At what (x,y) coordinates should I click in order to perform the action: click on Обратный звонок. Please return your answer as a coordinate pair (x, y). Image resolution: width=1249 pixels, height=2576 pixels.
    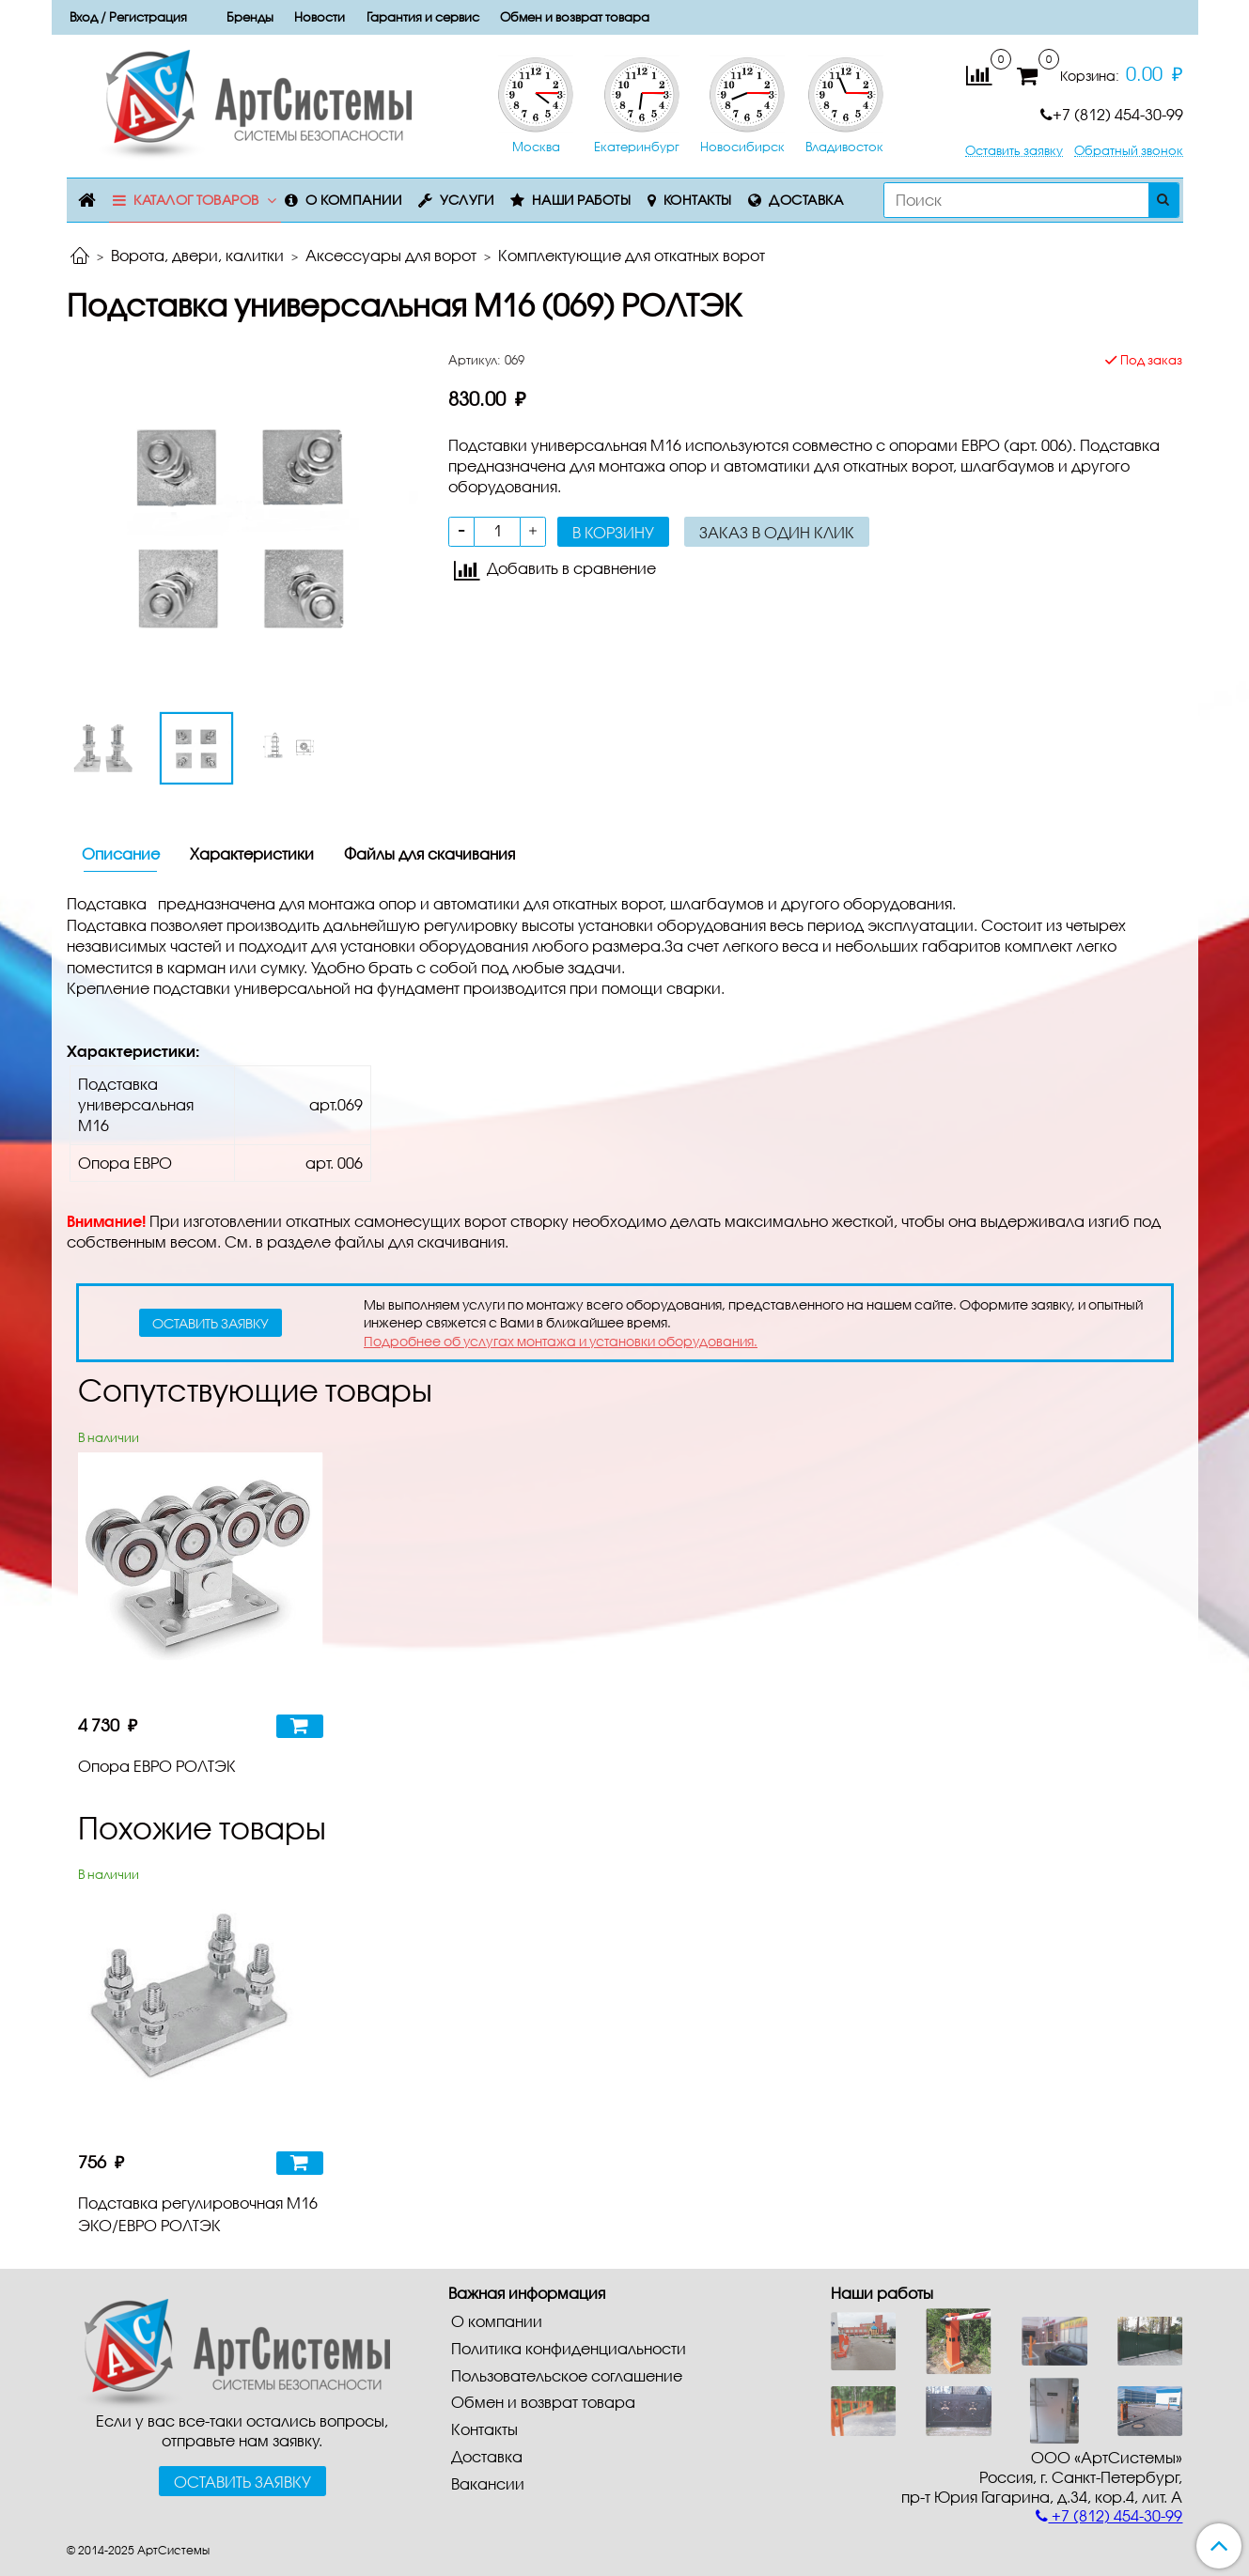
    Looking at the image, I should click on (1128, 151).